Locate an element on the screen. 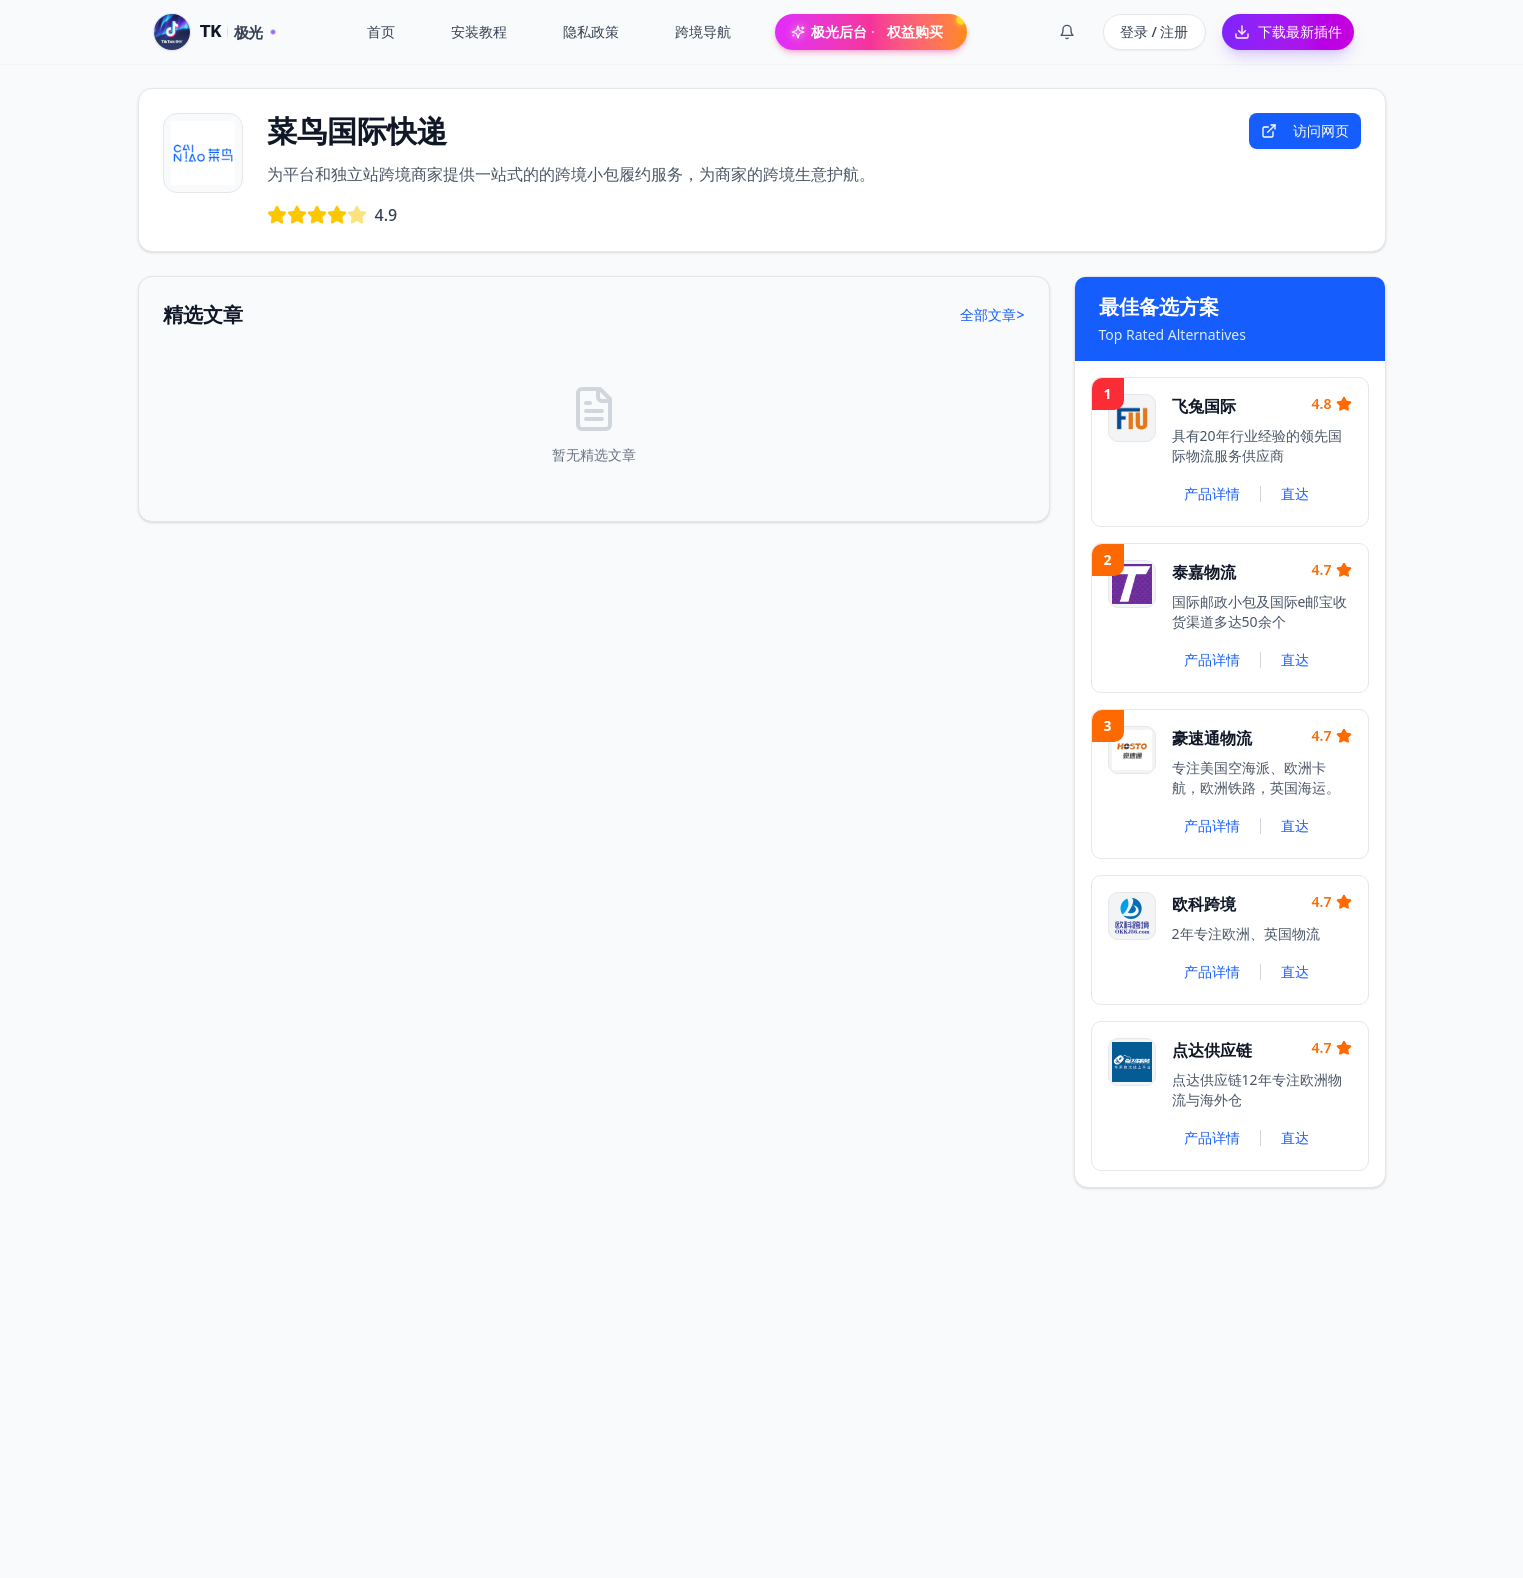 The height and width of the screenshot is (1578, 1523). 隐私政策 is located at coordinates (591, 31).